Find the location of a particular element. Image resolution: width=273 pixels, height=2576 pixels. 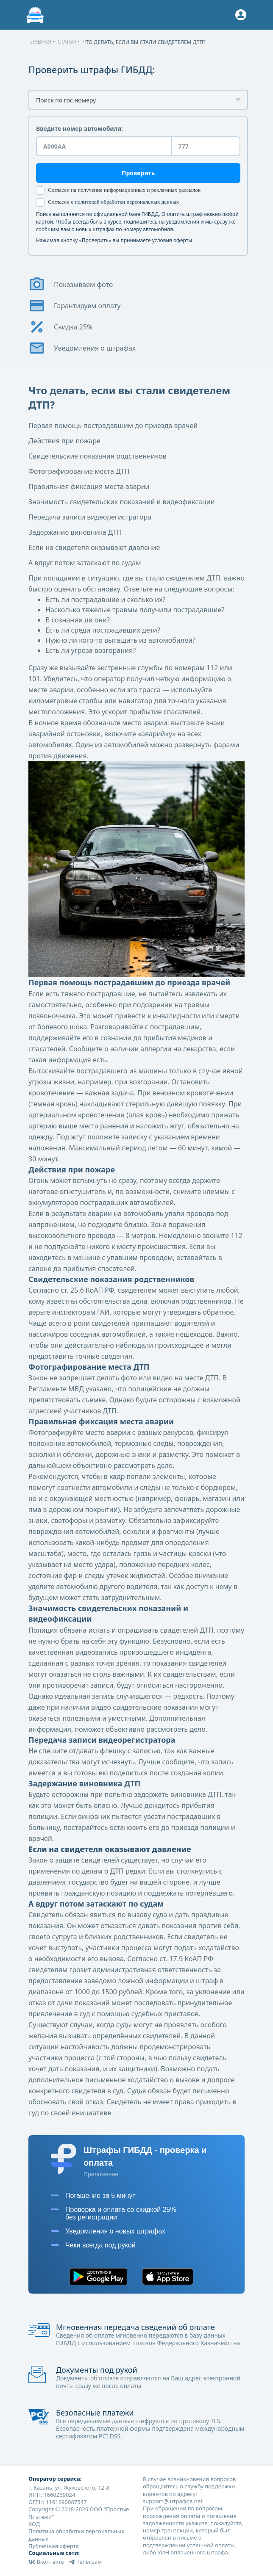

Политика обработки персональных данных is located at coordinates (76, 2534).